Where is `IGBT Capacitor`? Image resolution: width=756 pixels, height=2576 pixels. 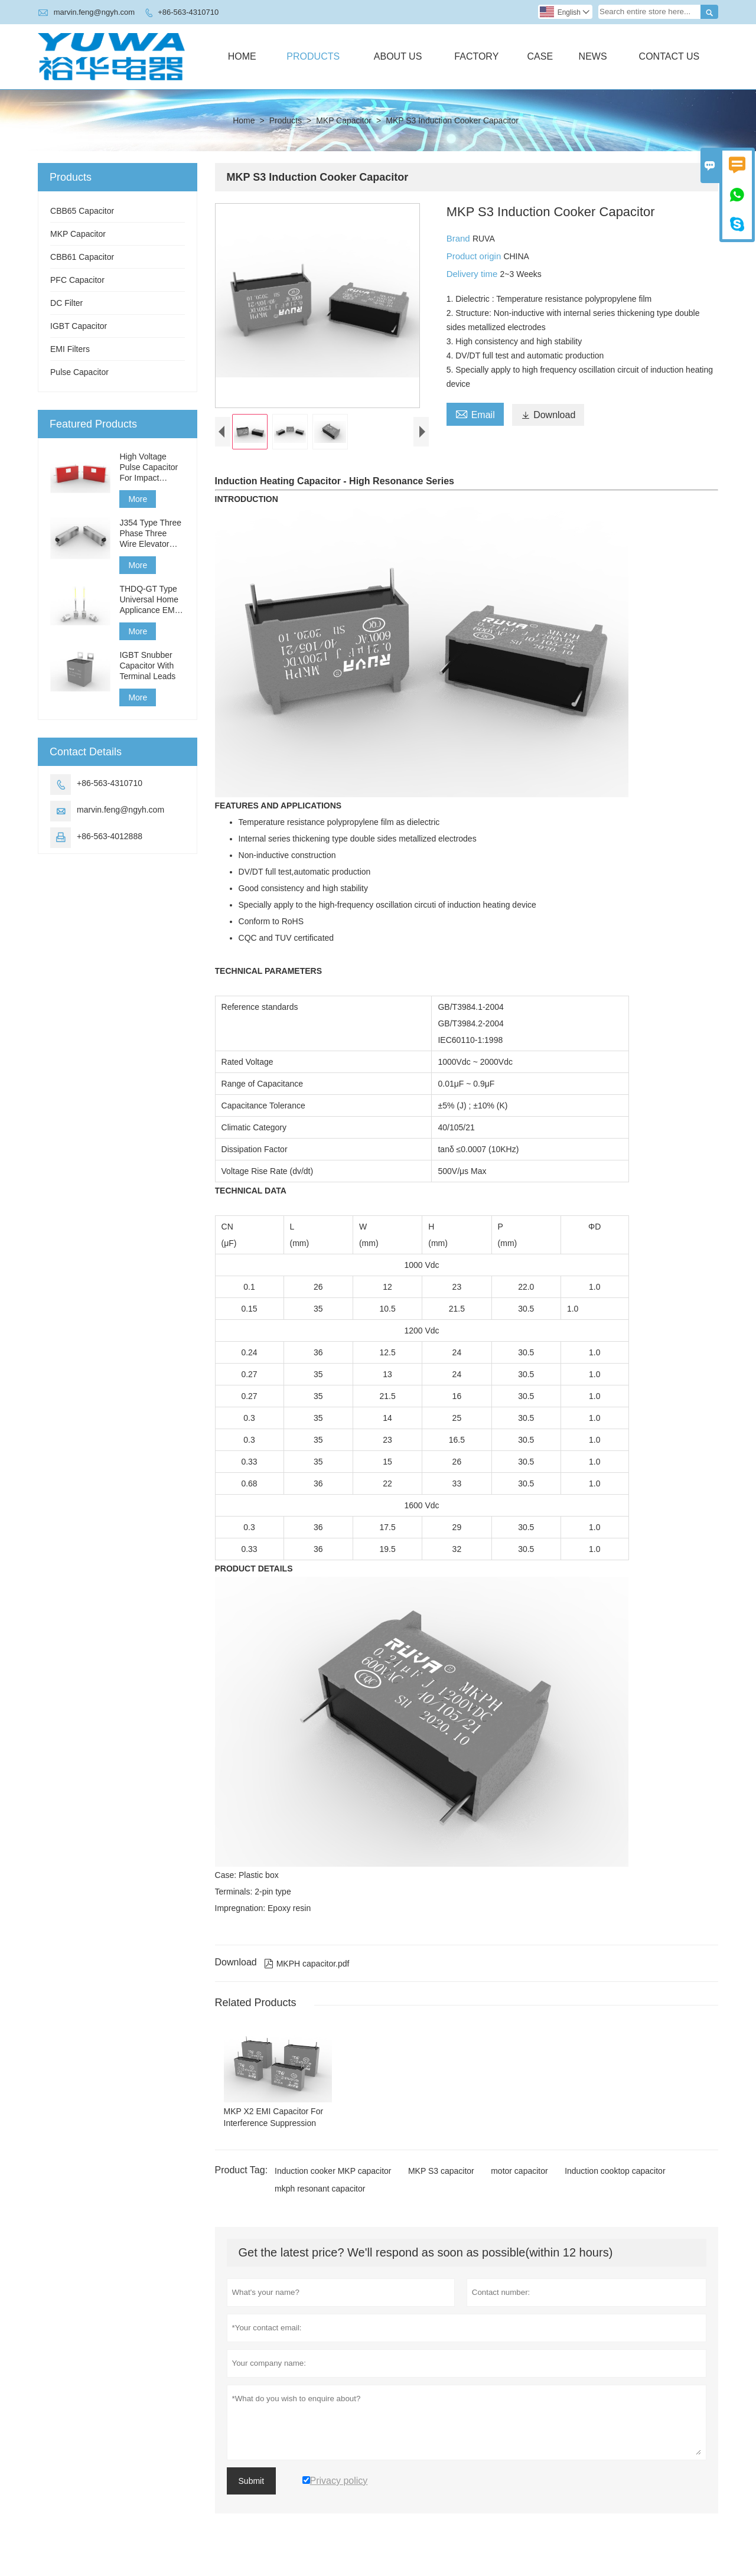
IGBT Capacitor is located at coordinates (78, 326).